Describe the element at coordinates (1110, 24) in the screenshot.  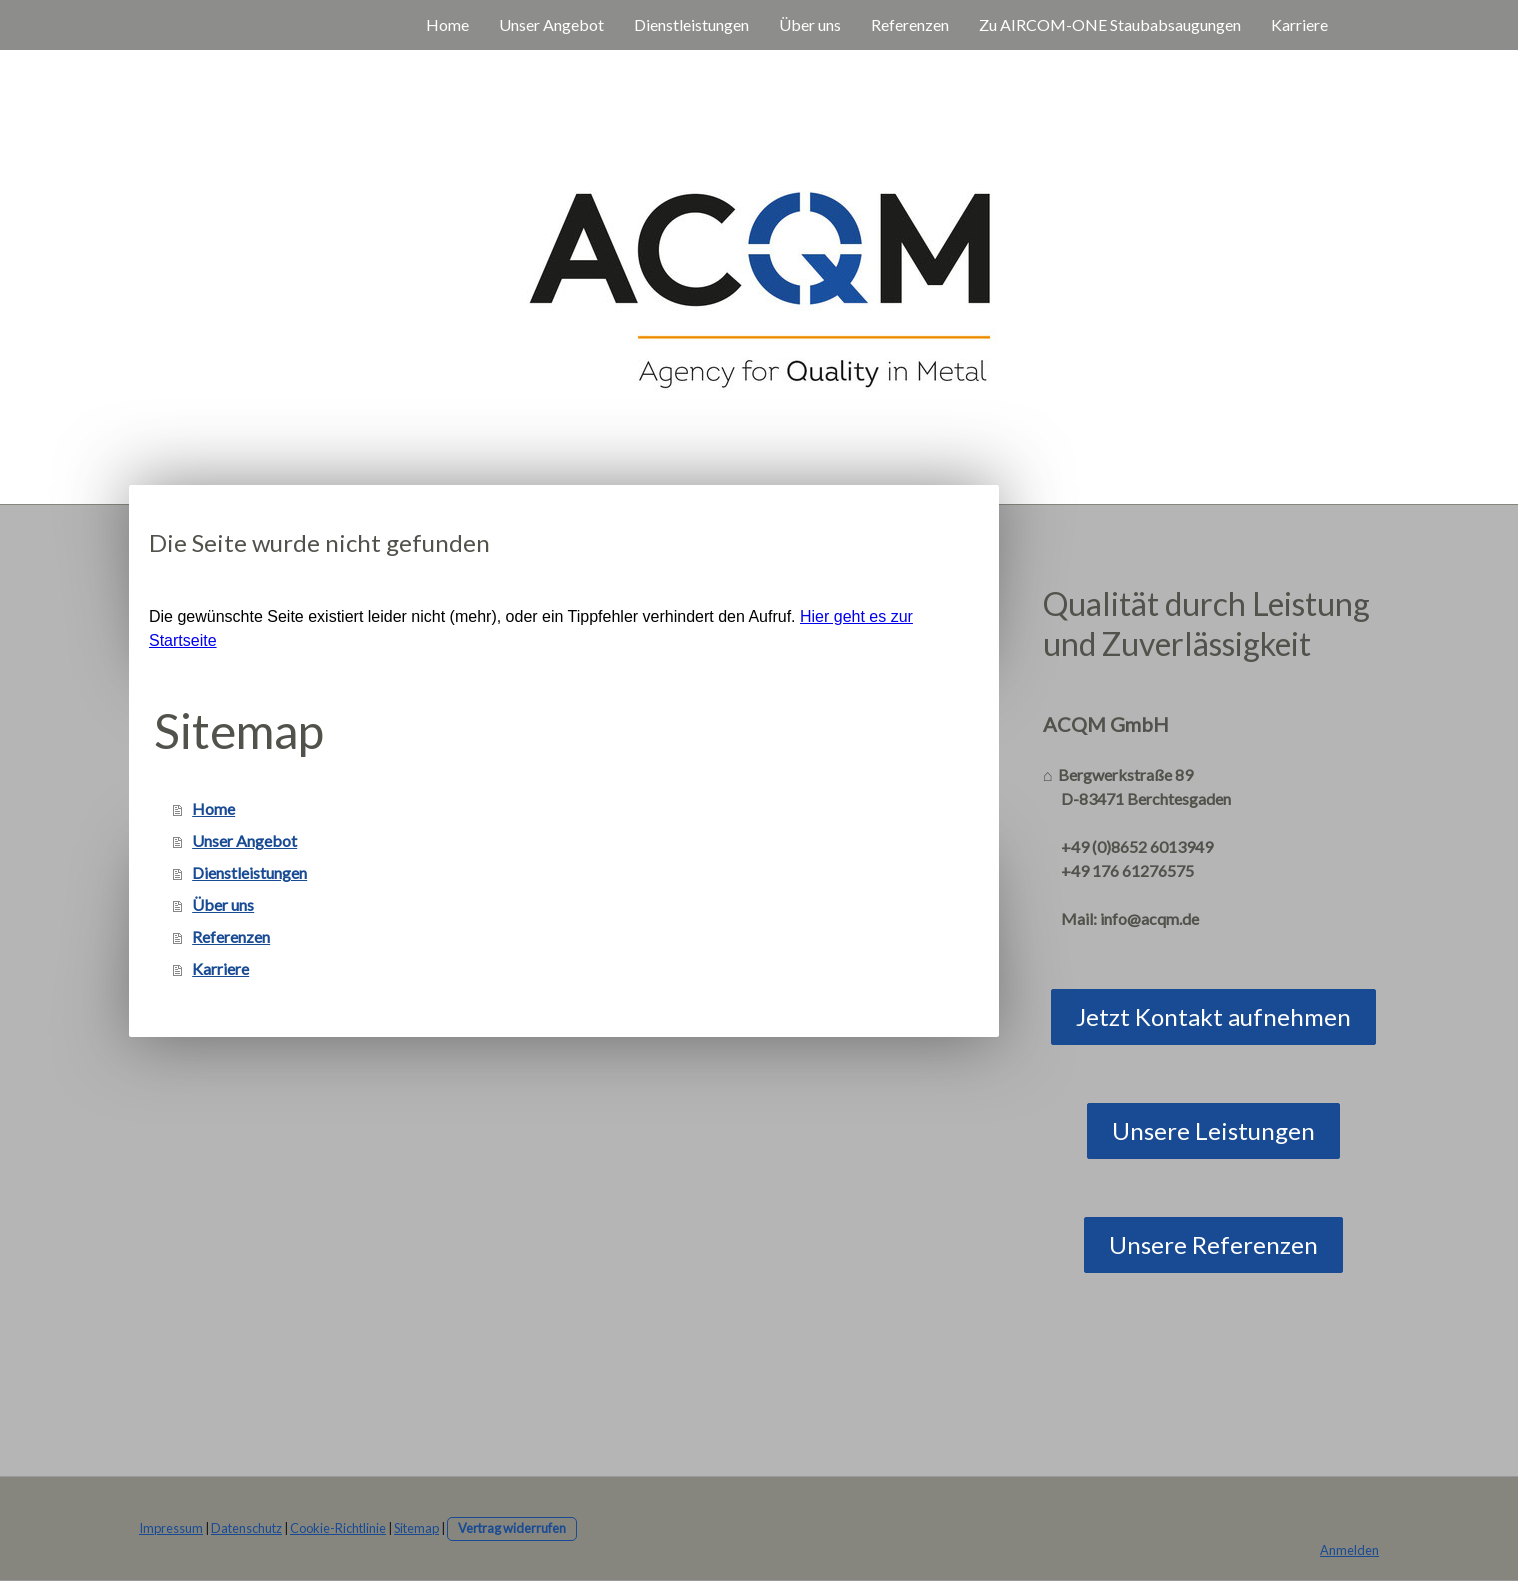
I see `Zu AIRCOM-ONE Staubabsaugungen` at that location.